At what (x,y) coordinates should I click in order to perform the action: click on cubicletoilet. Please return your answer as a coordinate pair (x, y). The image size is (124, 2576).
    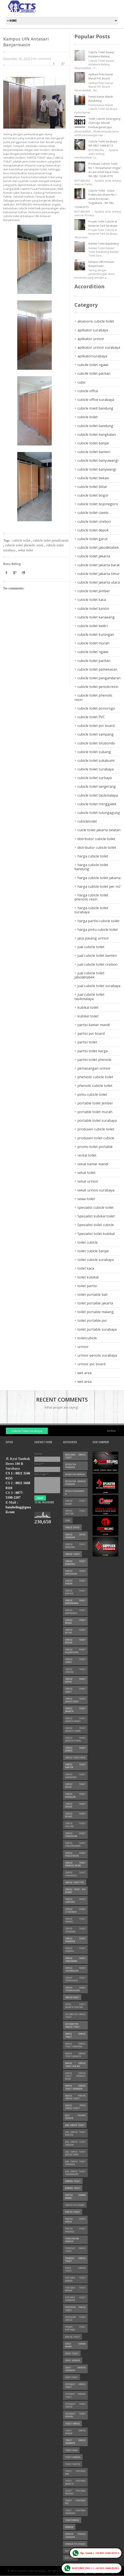
    Looking at the image, I should click on (87, 821).